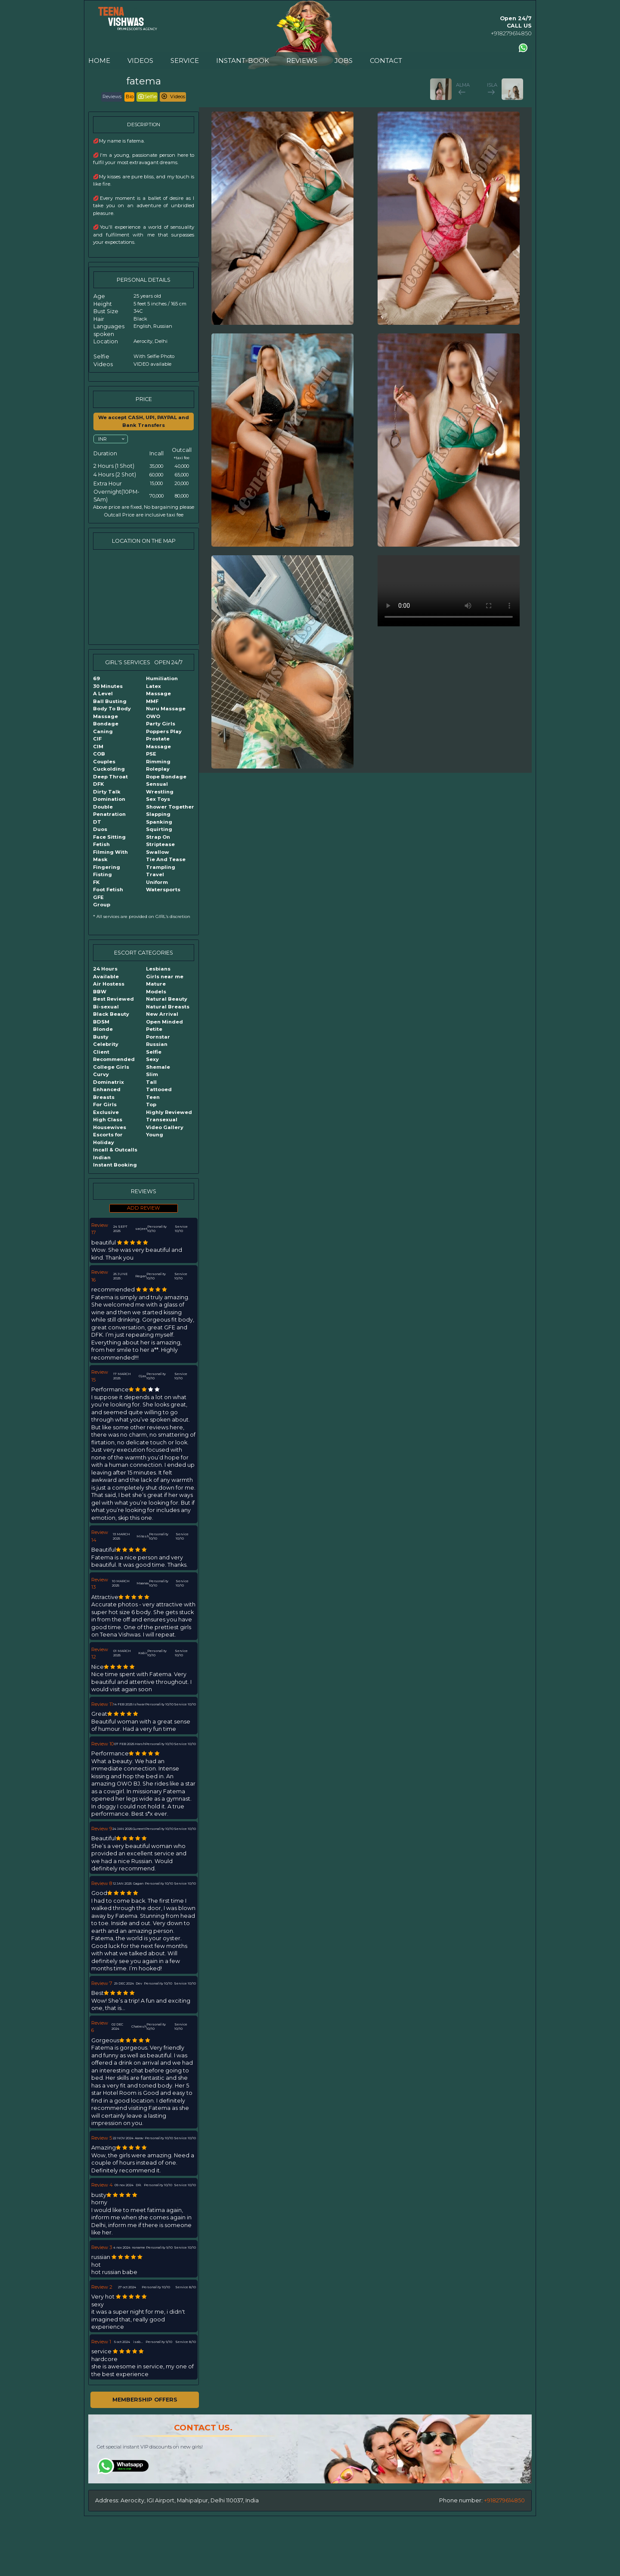  What do you see at coordinates (102, 1744) in the screenshot?
I see `Review 10` at bounding box center [102, 1744].